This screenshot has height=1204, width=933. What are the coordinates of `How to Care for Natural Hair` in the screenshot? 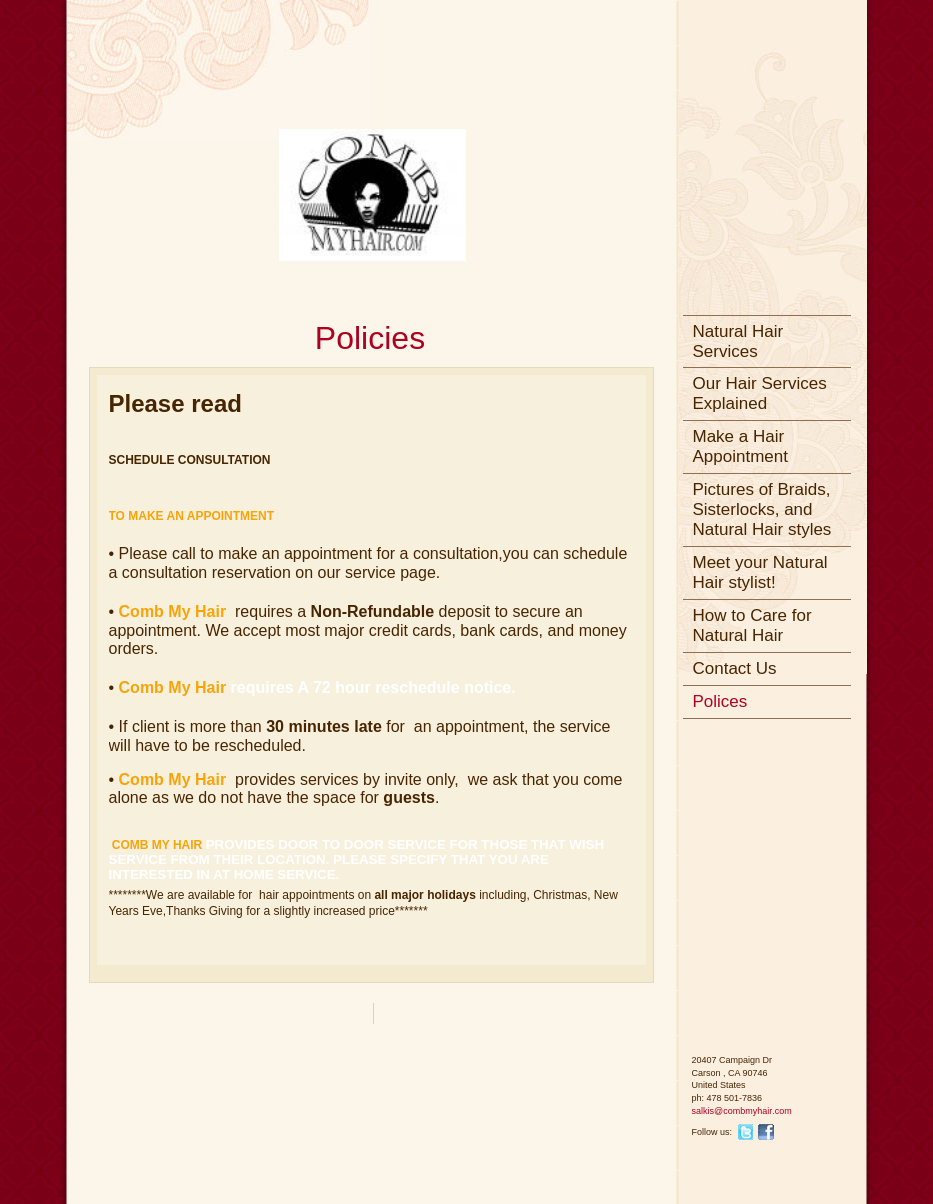 It's located at (752, 625).